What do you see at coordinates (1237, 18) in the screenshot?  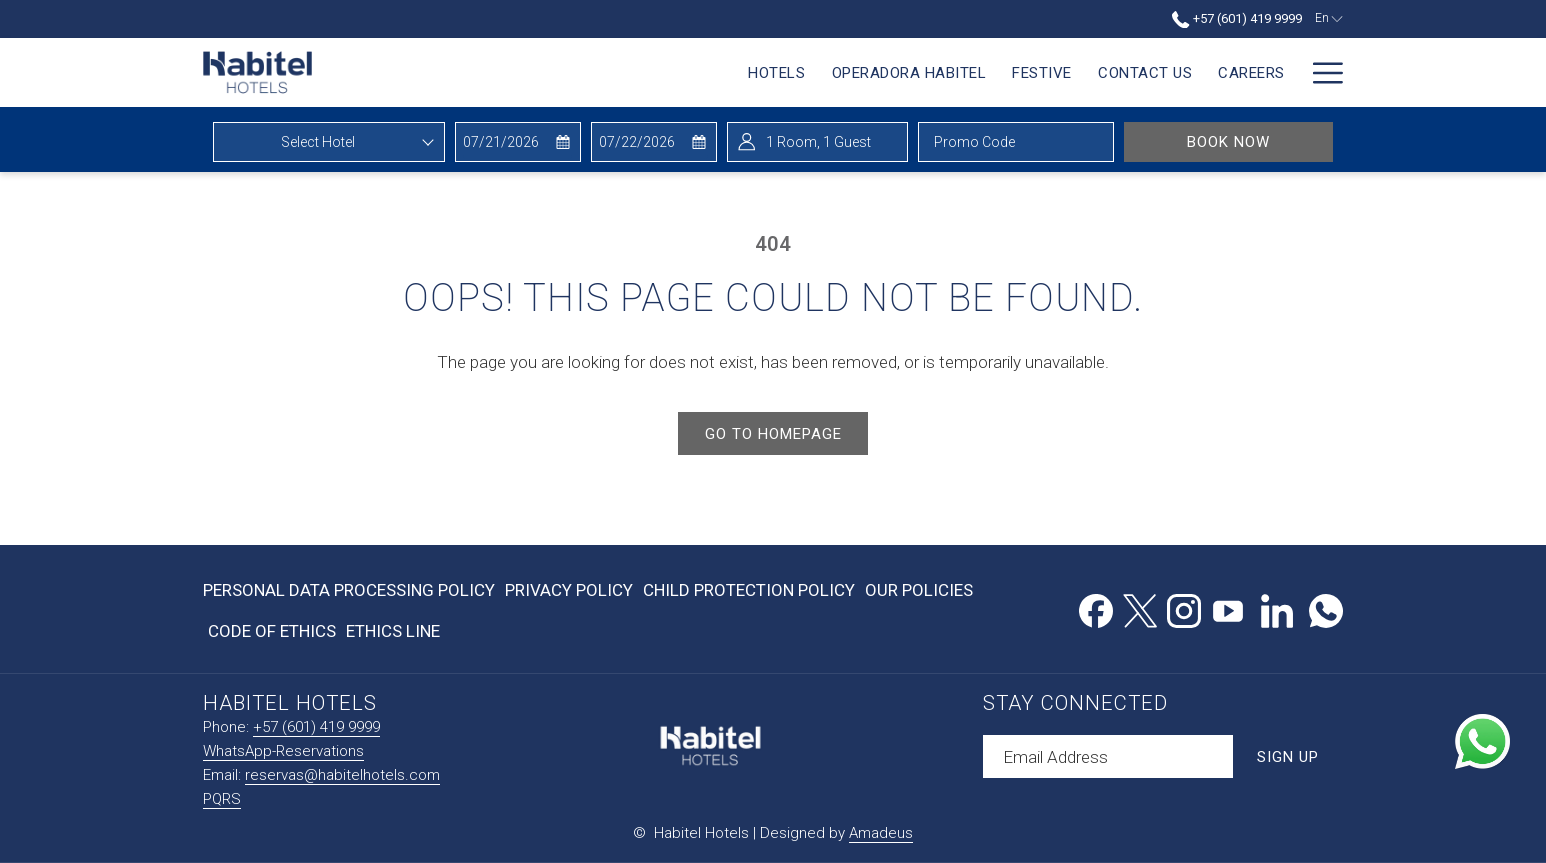 I see `+57 (601) 419 9999 [call us at+576014199999]` at bounding box center [1237, 18].